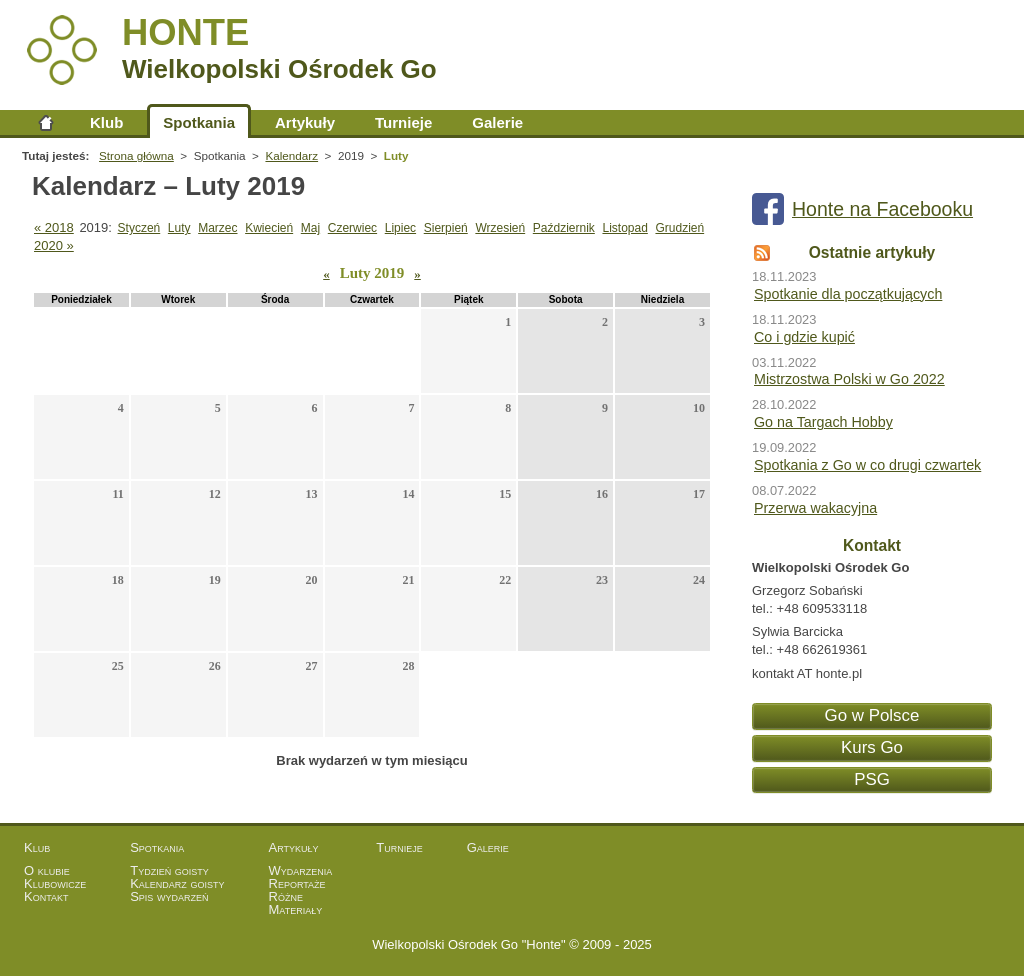  What do you see at coordinates (54, 245) in the screenshot?
I see `2020 »` at bounding box center [54, 245].